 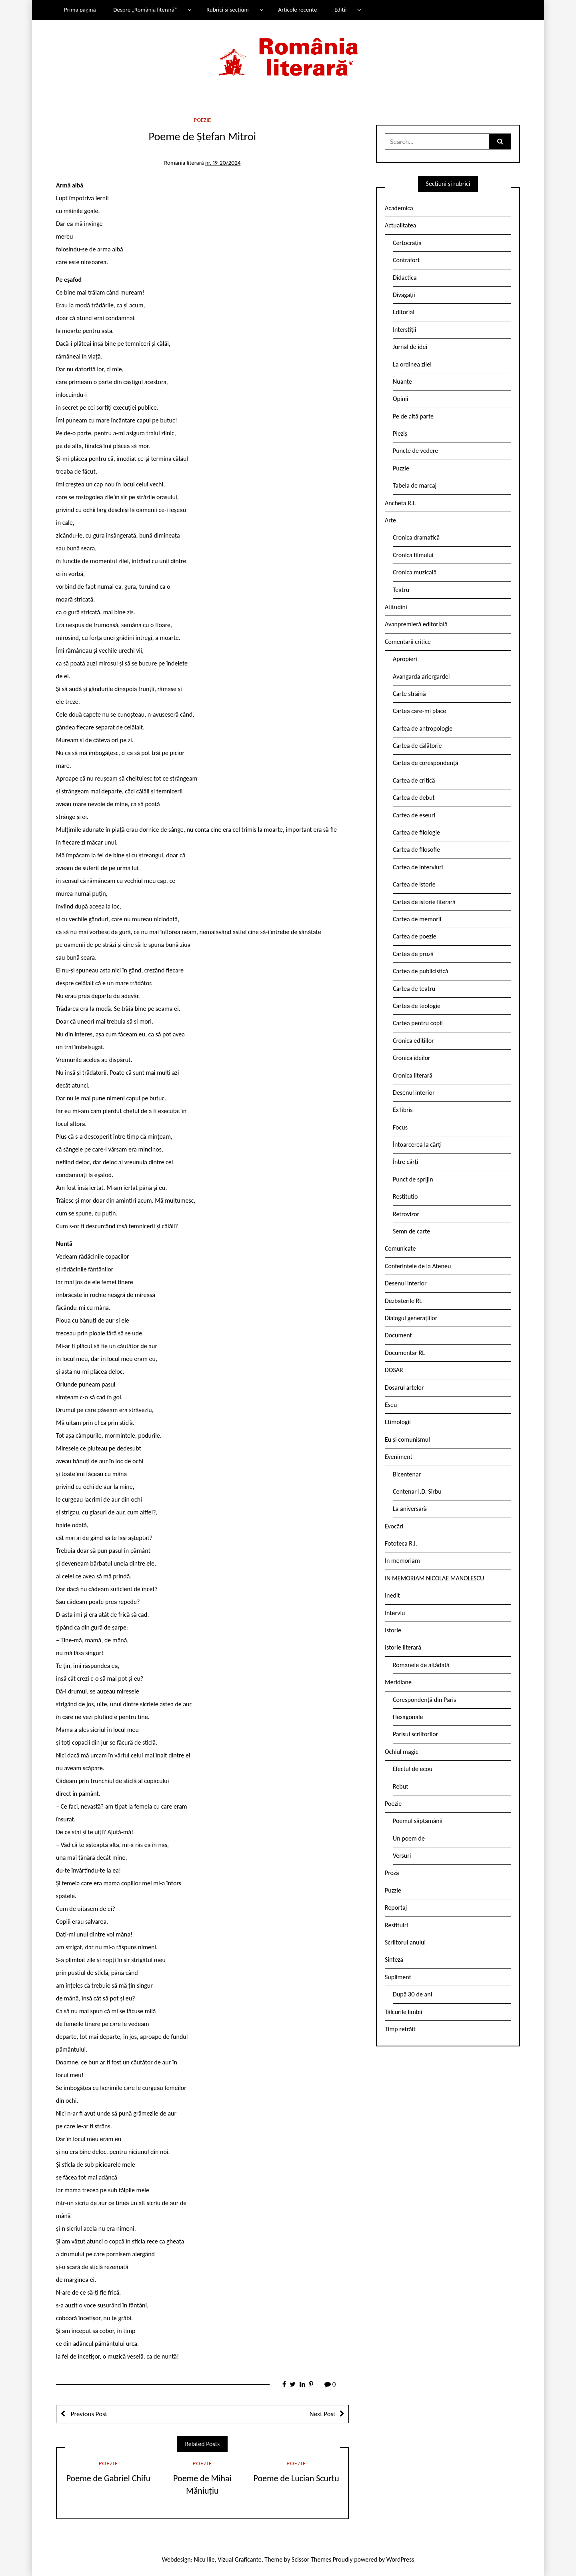 I want to click on Cartea de teologie, so click(x=416, y=1006).